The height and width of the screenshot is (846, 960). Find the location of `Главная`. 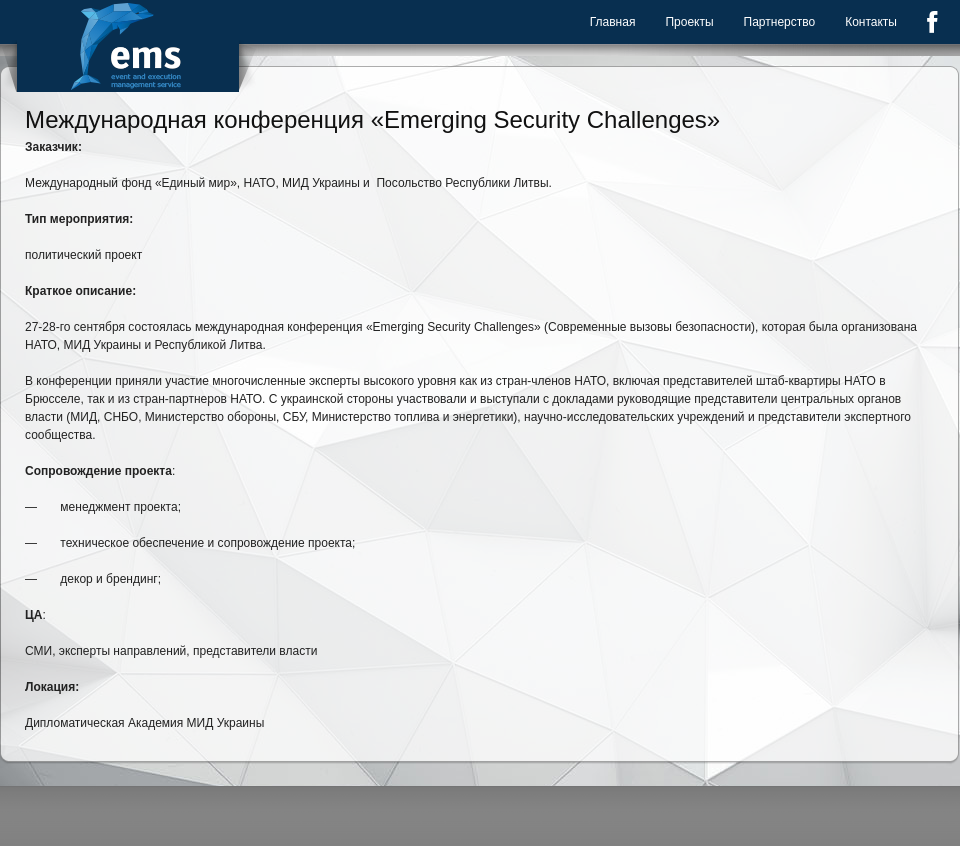

Главная is located at coordinates (613, 22).